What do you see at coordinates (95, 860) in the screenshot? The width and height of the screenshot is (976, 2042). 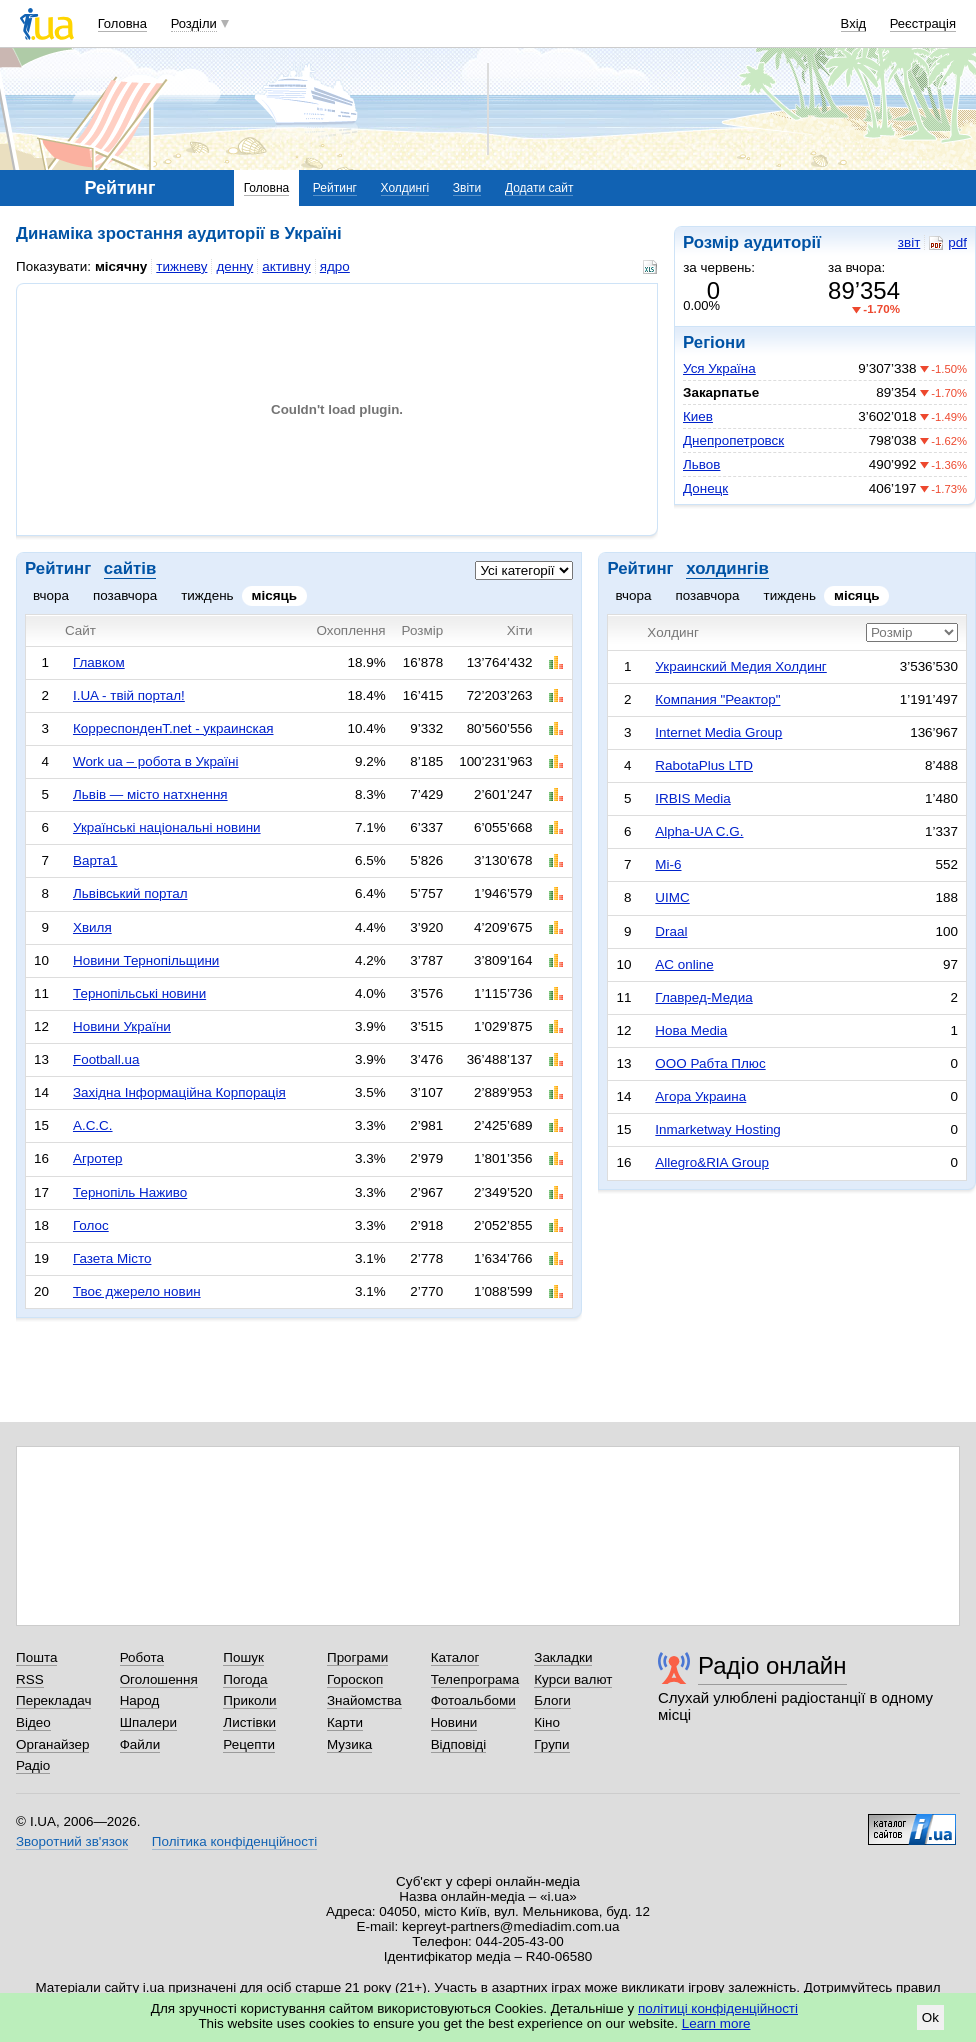 I see `Варта1` at bounding box center [95, 860].